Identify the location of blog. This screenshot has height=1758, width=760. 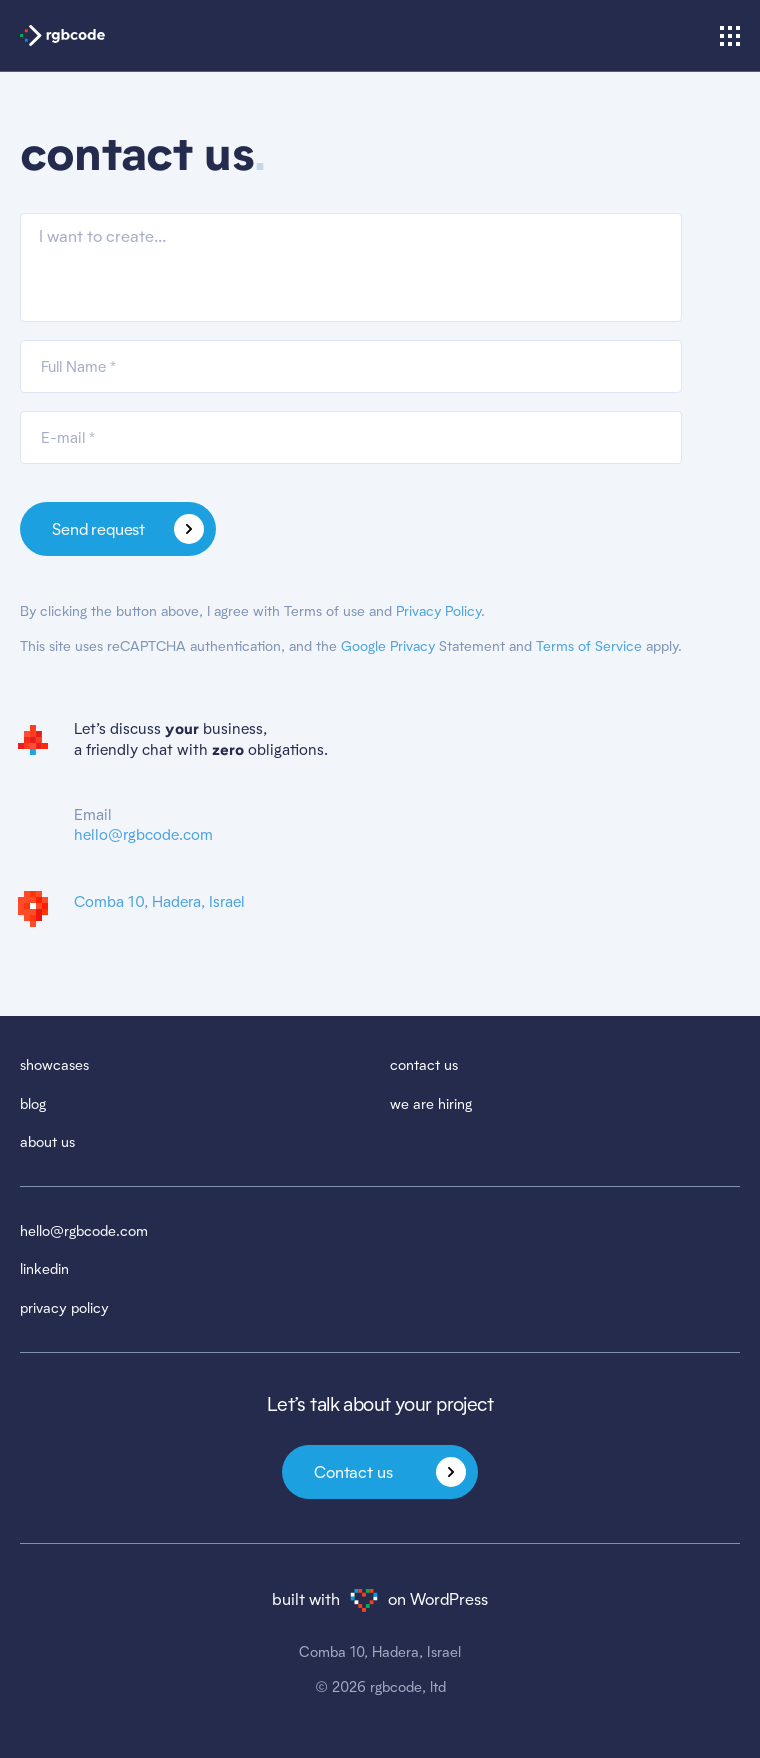
(33, 1103).